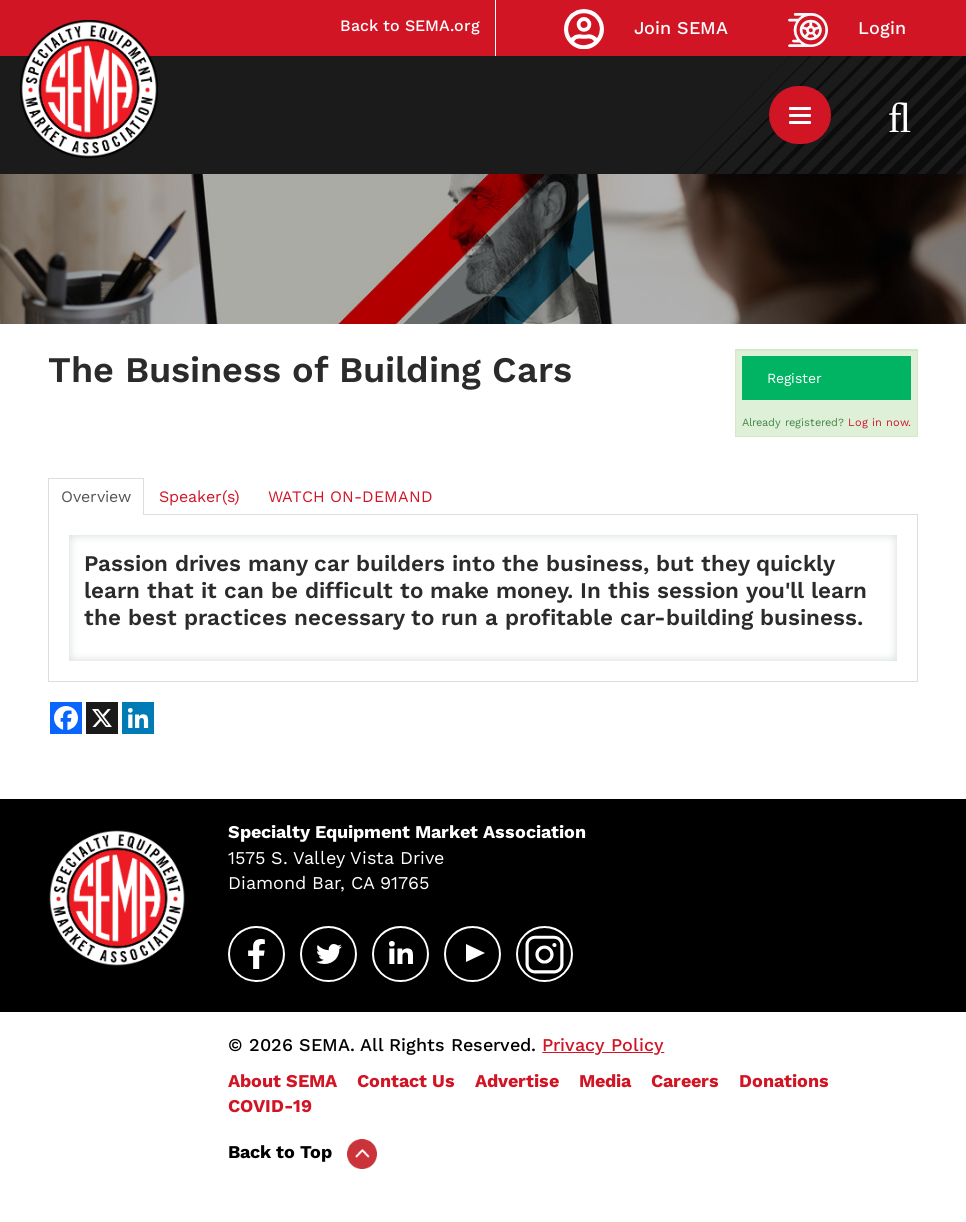 The width and height of the screenshot is (966, 1222). What do you see at coordinates (794, 378) in the screenshot?
I see `Register` at bounding box center [794, 378].